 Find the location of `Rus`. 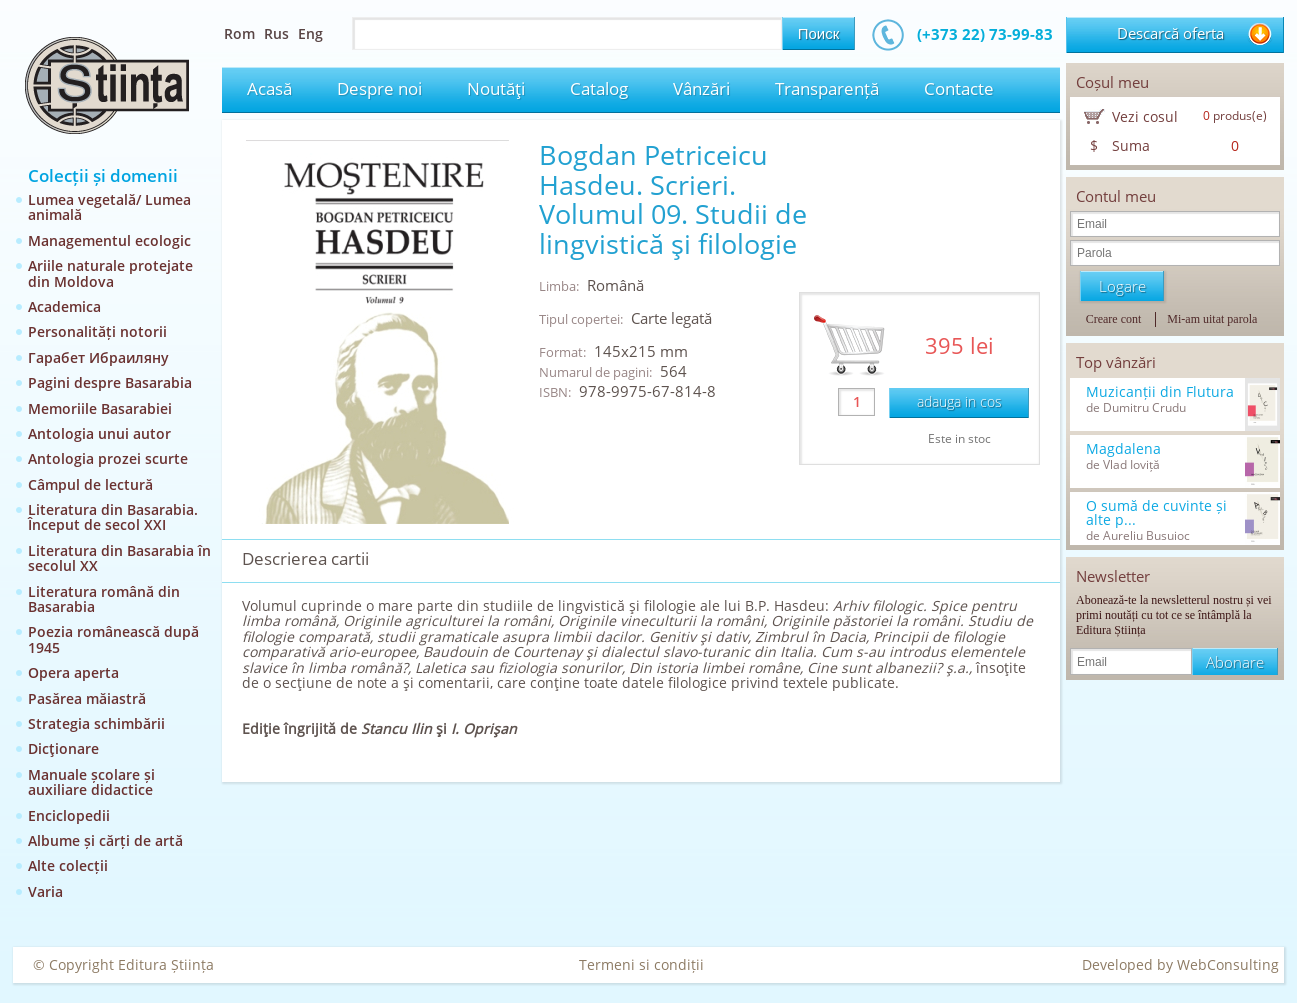

Rus is located at coordinates (276, 33).